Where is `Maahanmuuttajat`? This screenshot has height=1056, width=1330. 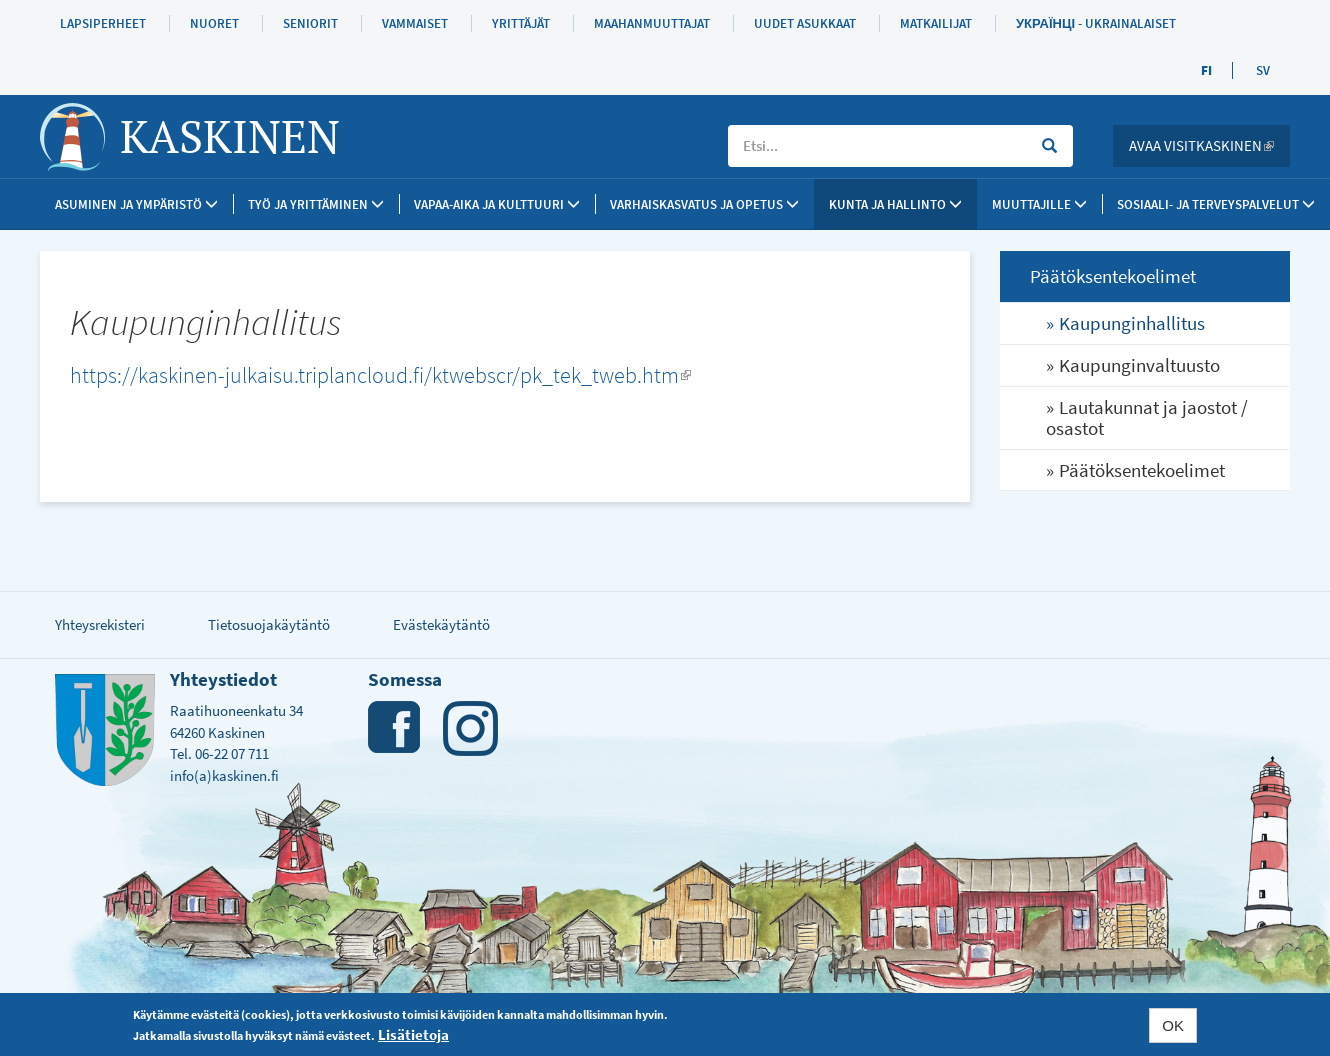 Maahanmuuttajat is located at coordinates (652, 23).